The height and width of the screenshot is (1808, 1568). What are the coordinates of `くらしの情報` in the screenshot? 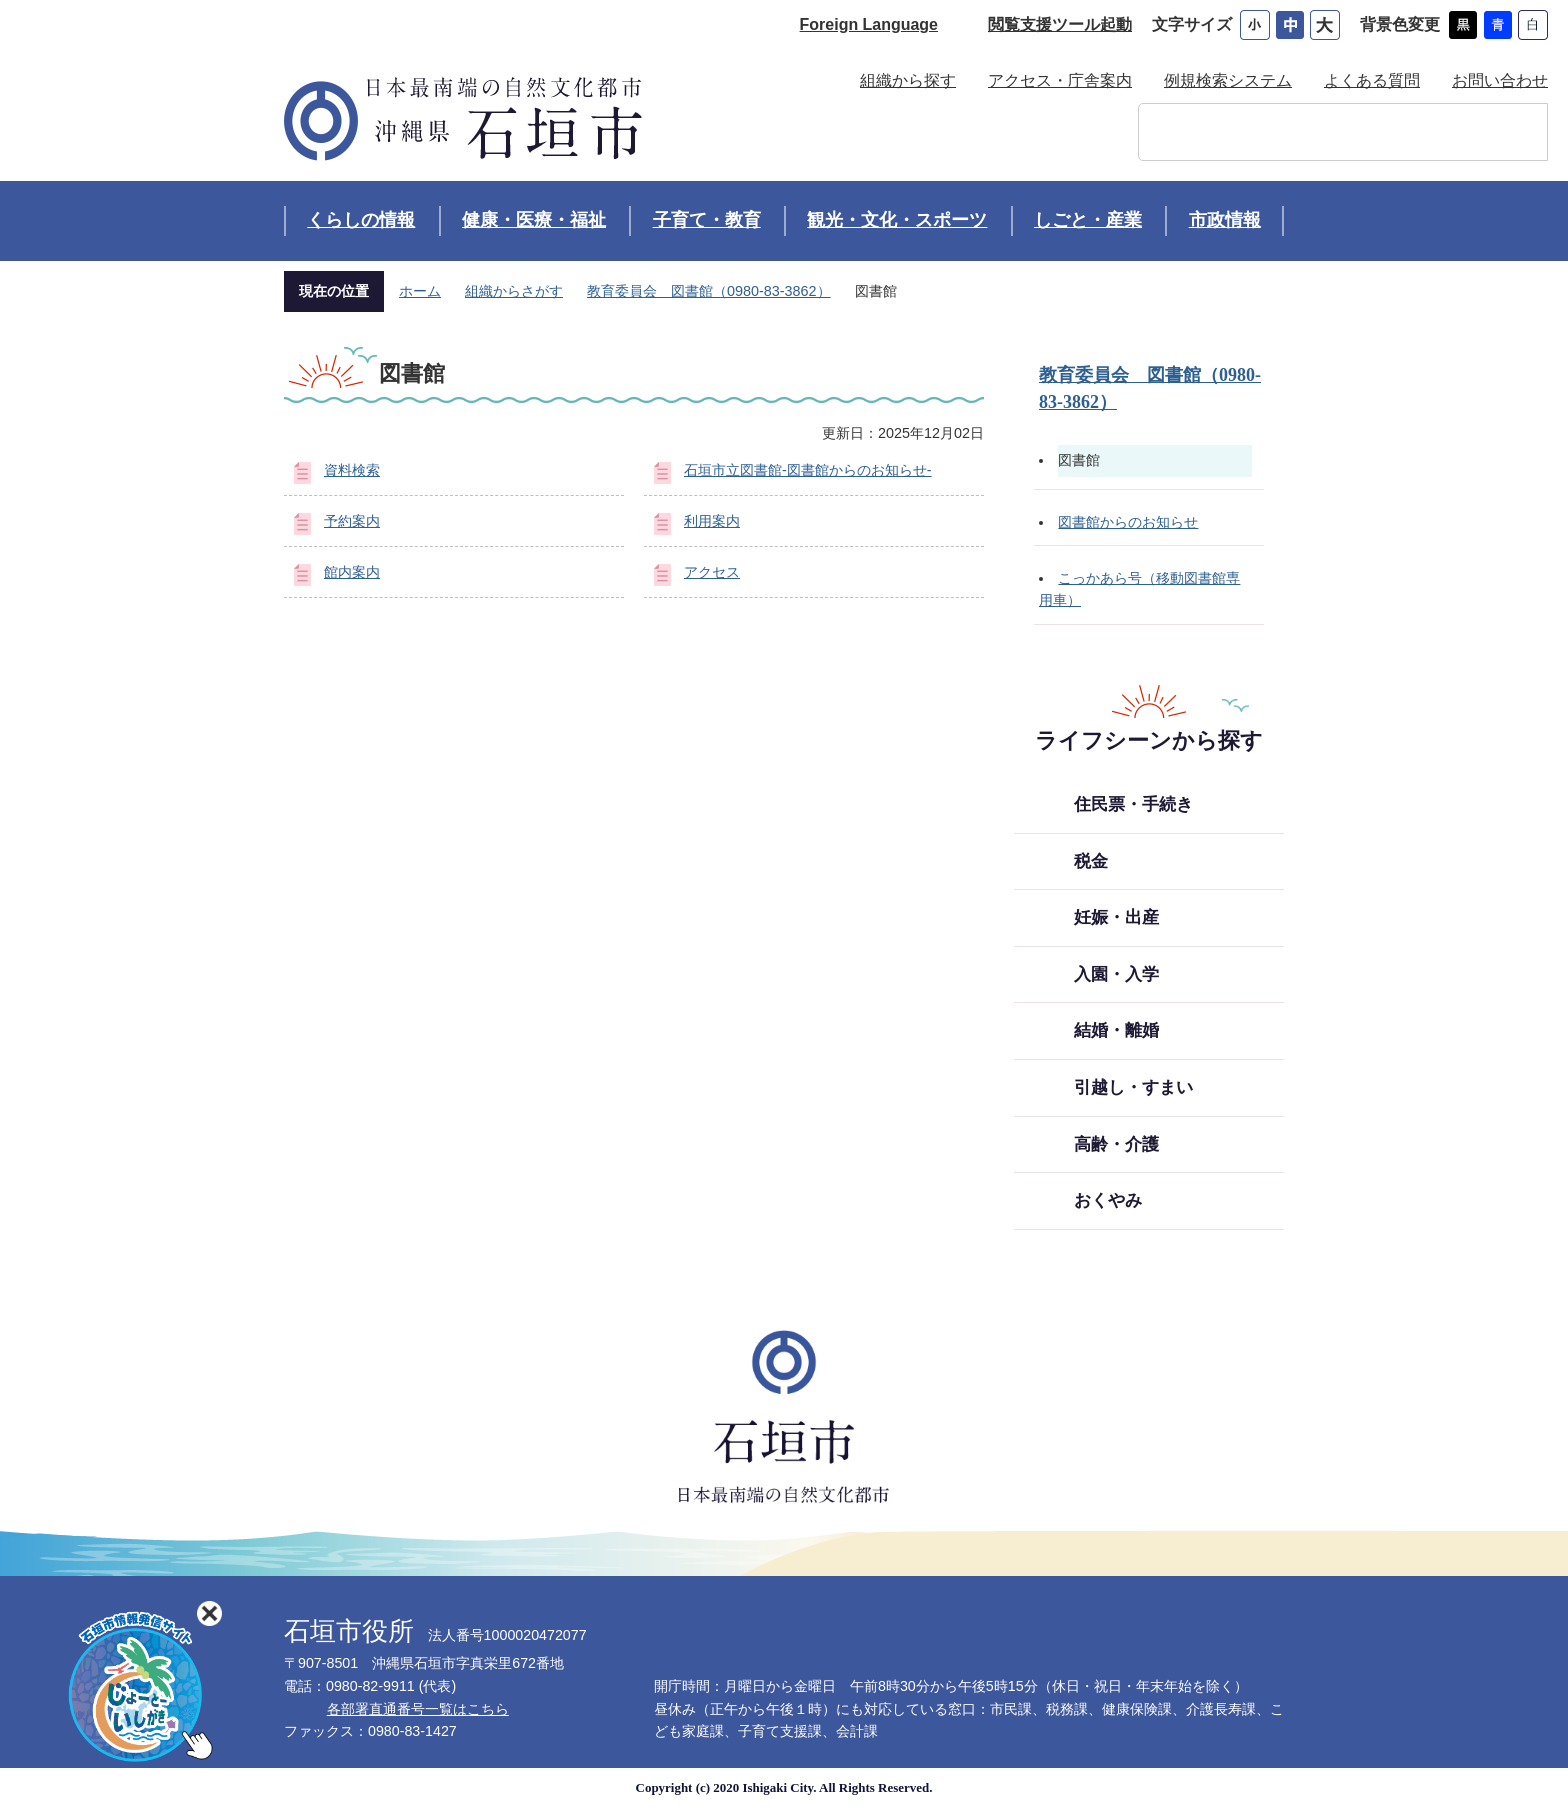 It's located at (361, 220).